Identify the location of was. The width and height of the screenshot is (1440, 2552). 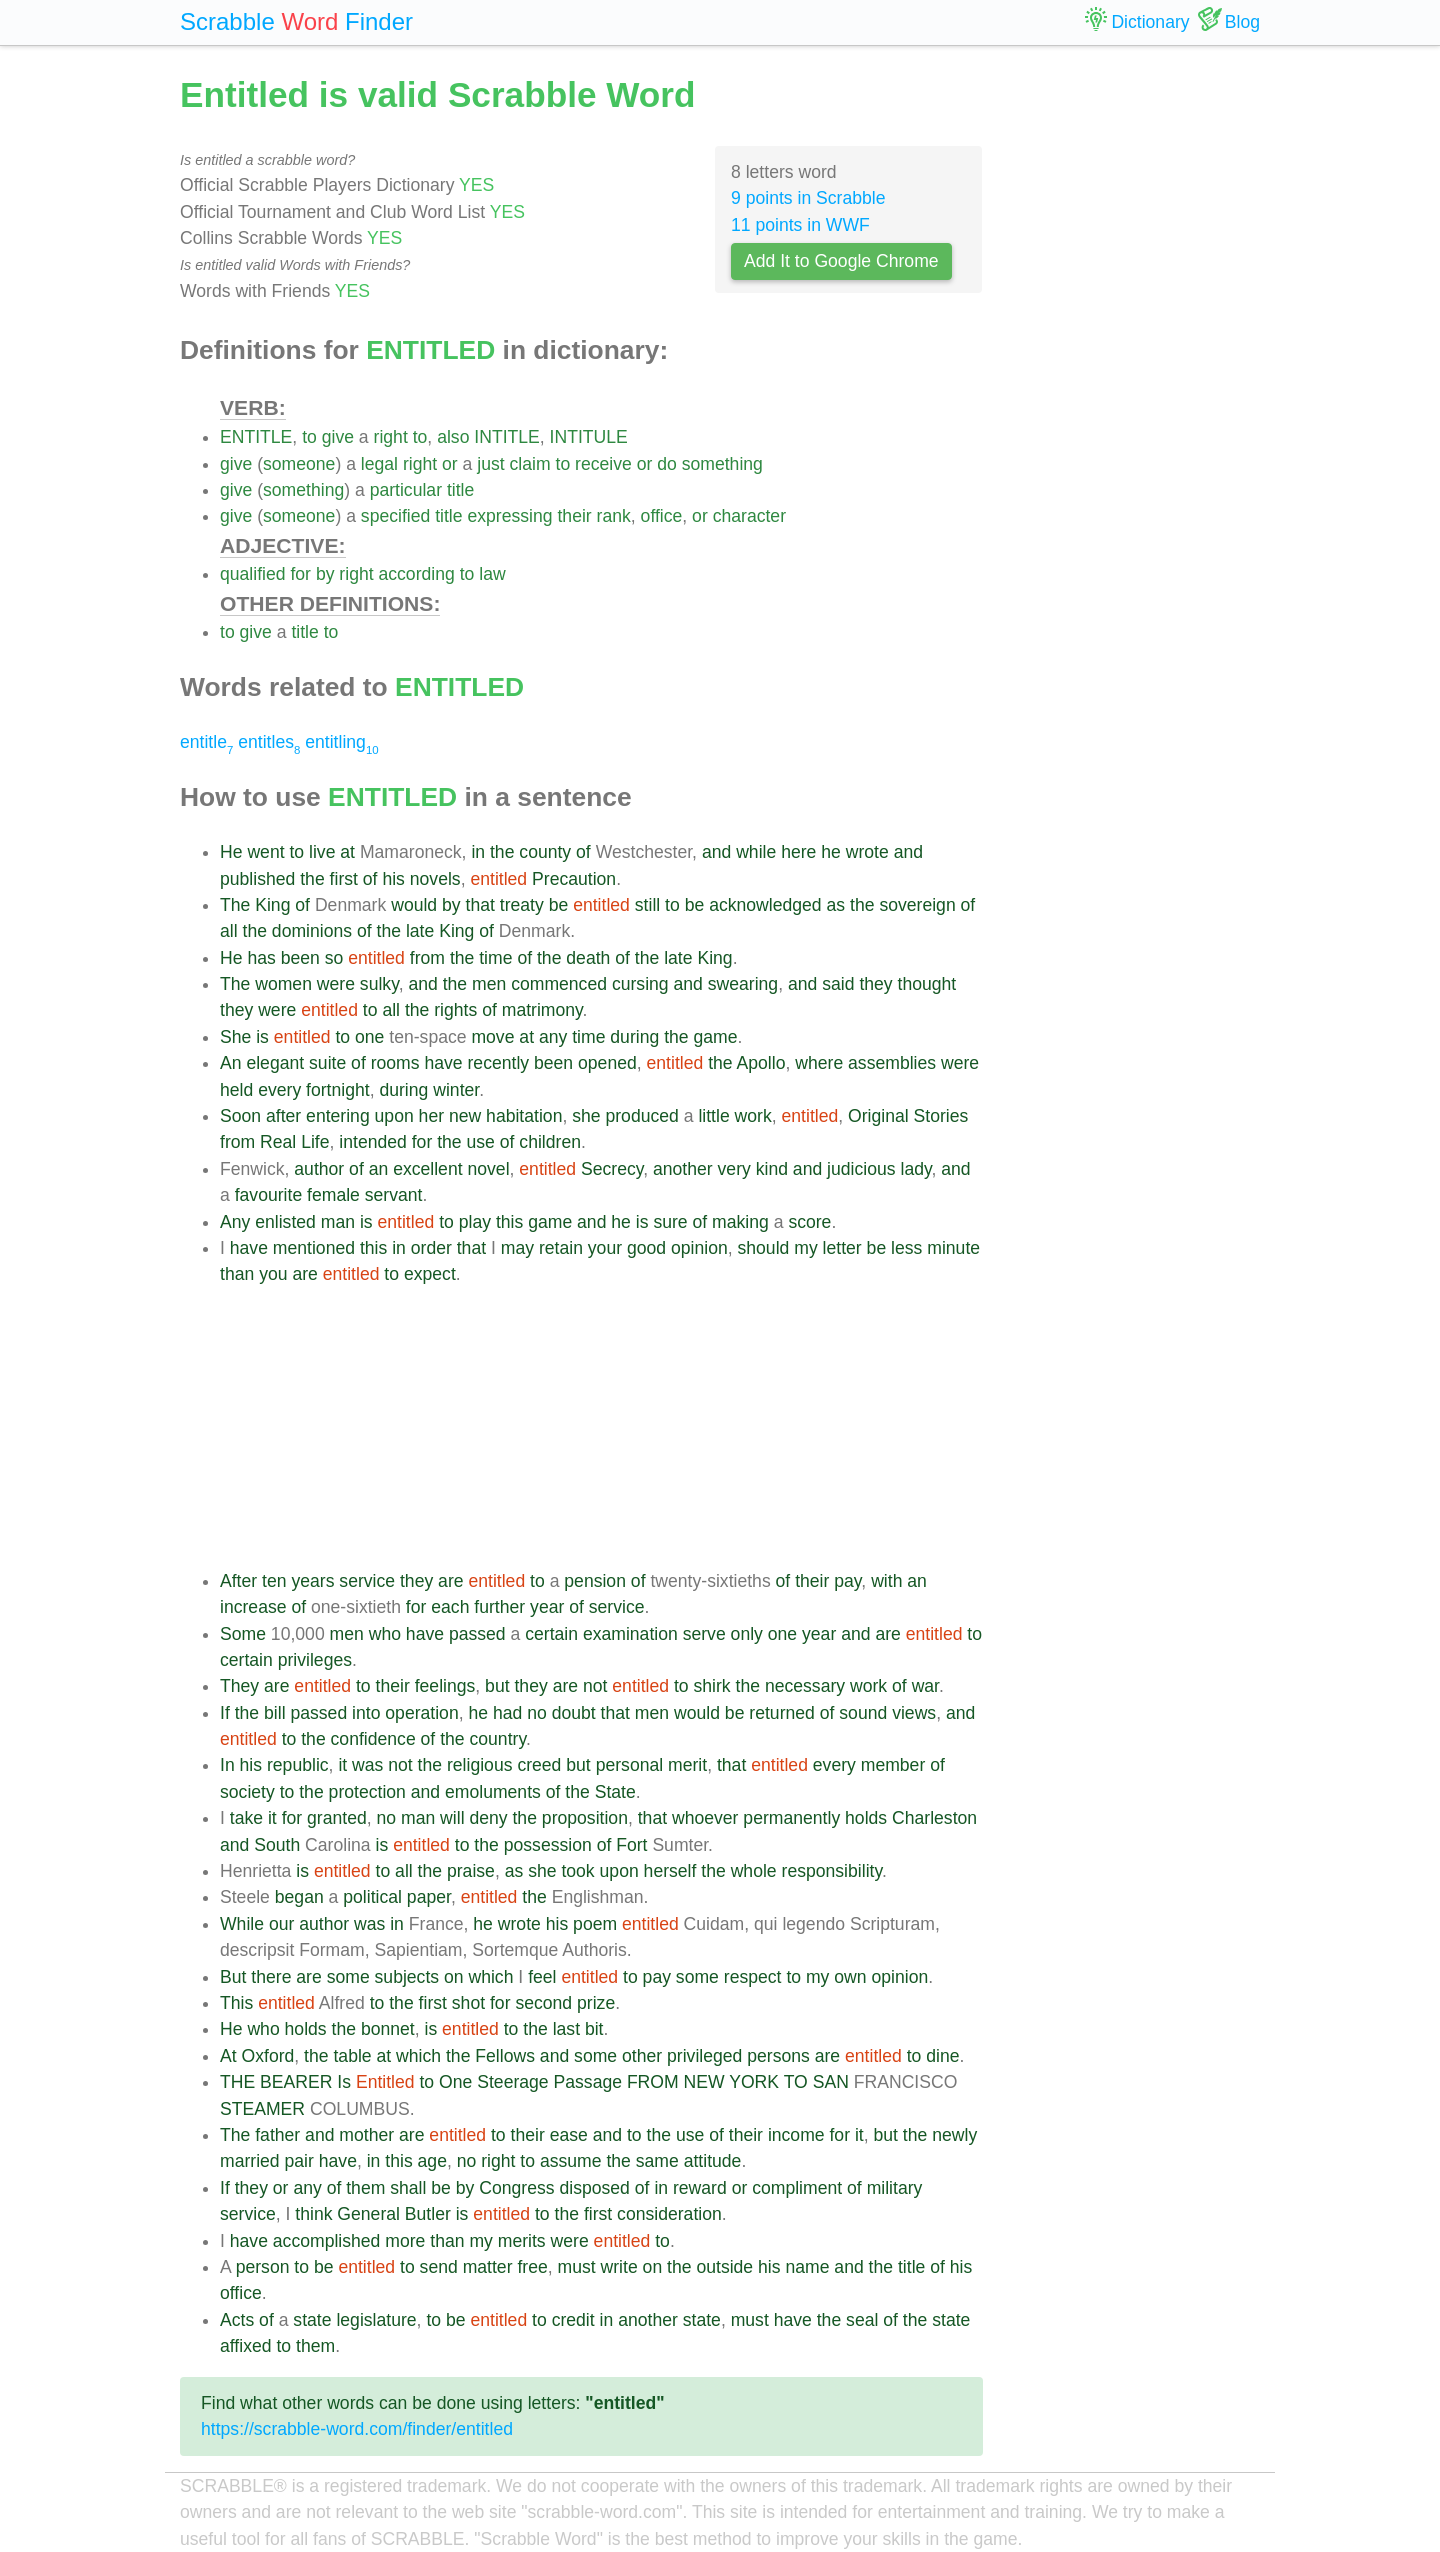
(367, 1765).